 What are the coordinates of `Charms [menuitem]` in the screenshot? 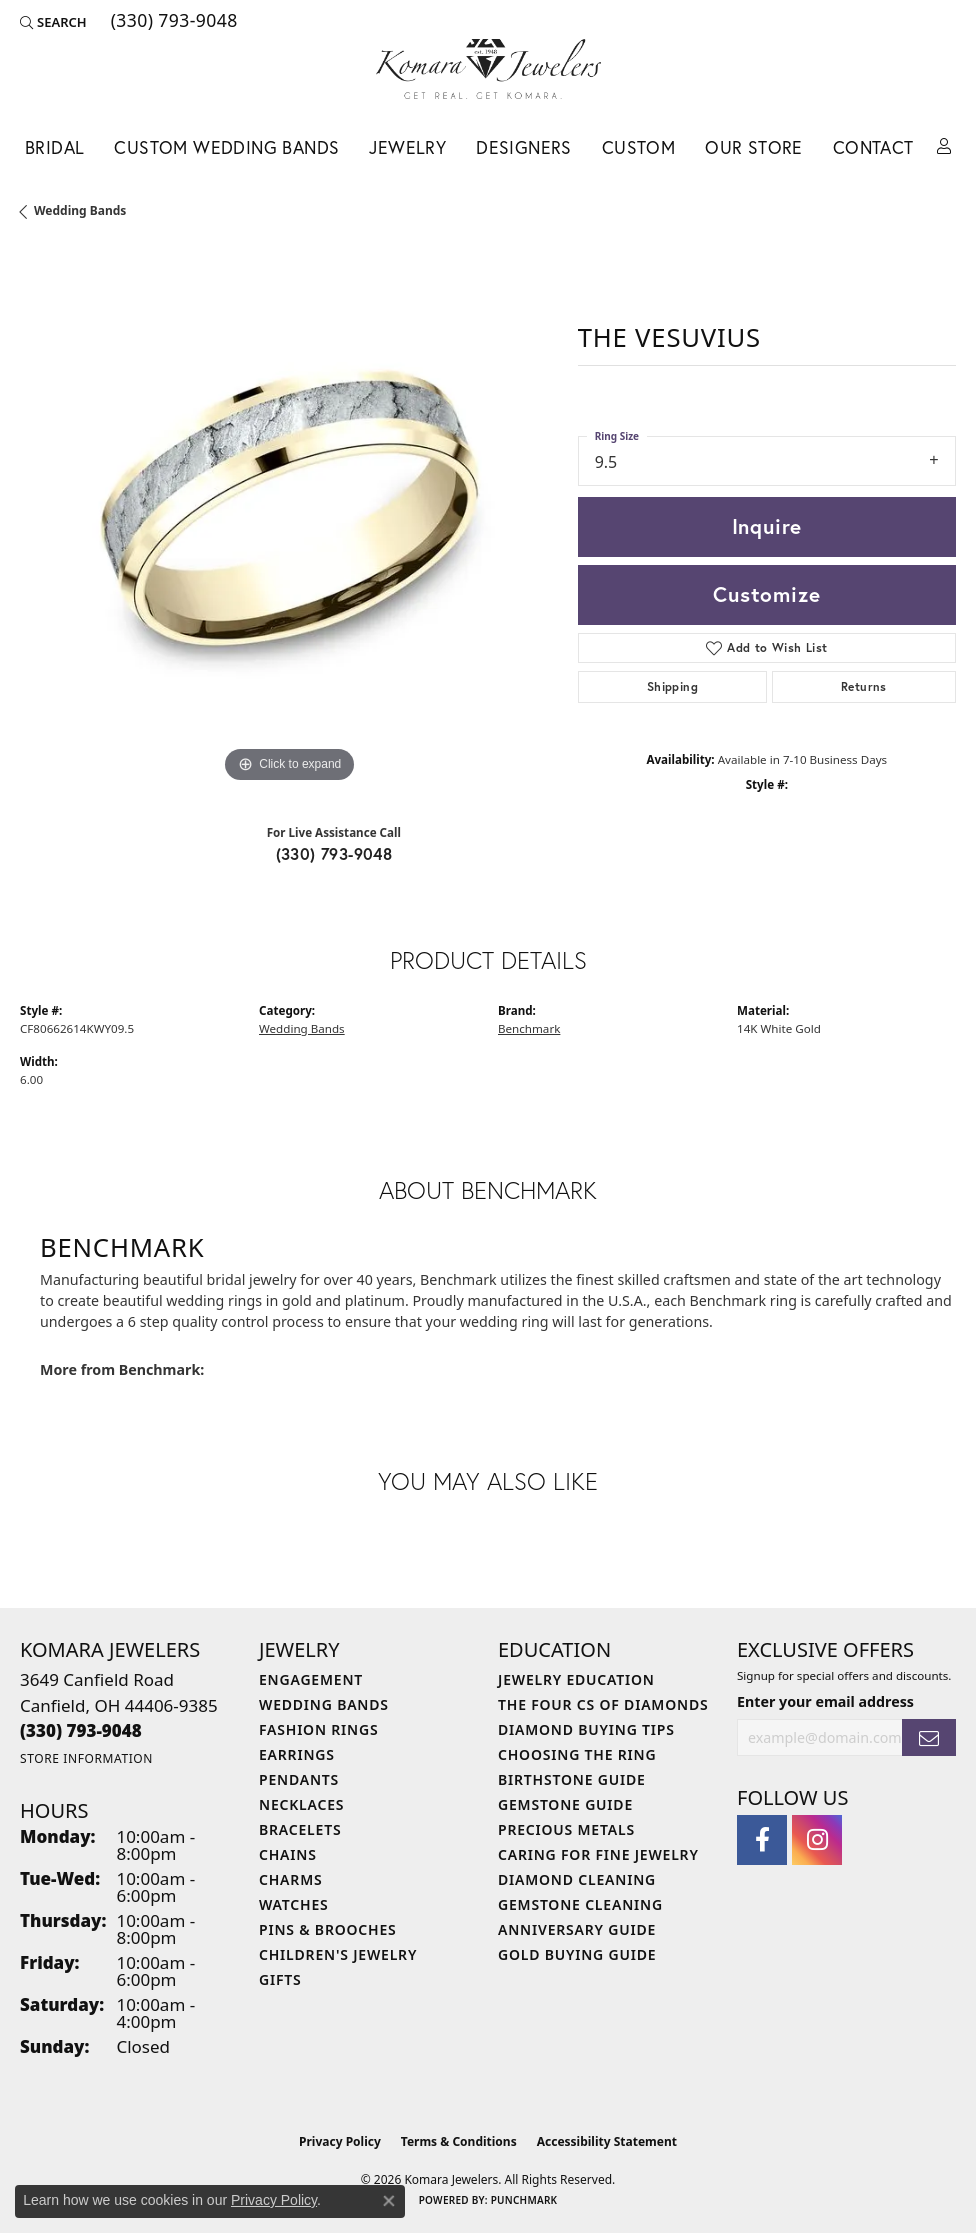 It's located at (290, 1879).